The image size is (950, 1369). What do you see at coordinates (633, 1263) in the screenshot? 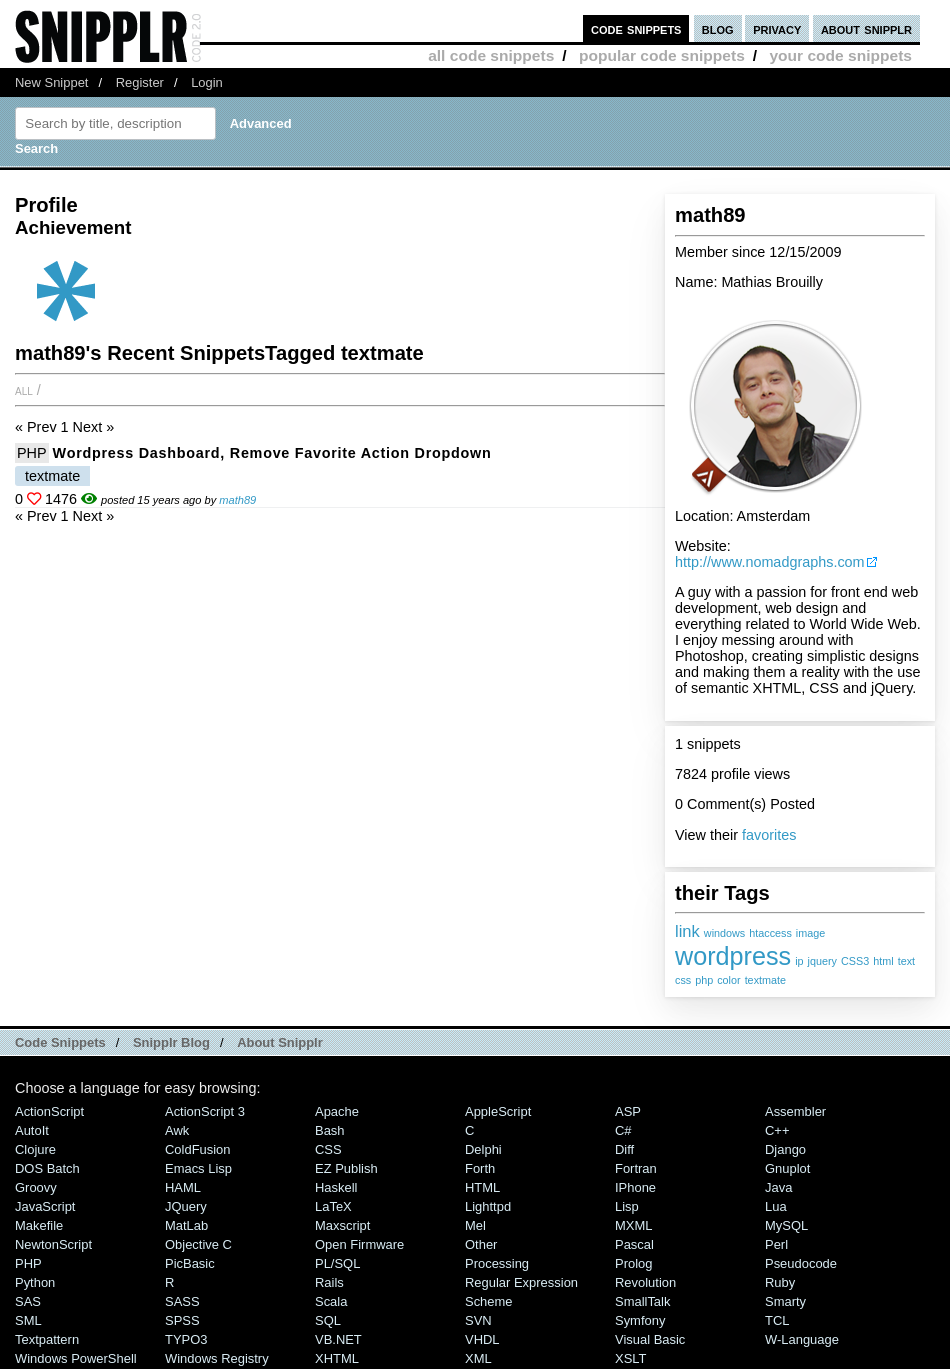
I see `Prolog` at bounding box center [633, 1263].